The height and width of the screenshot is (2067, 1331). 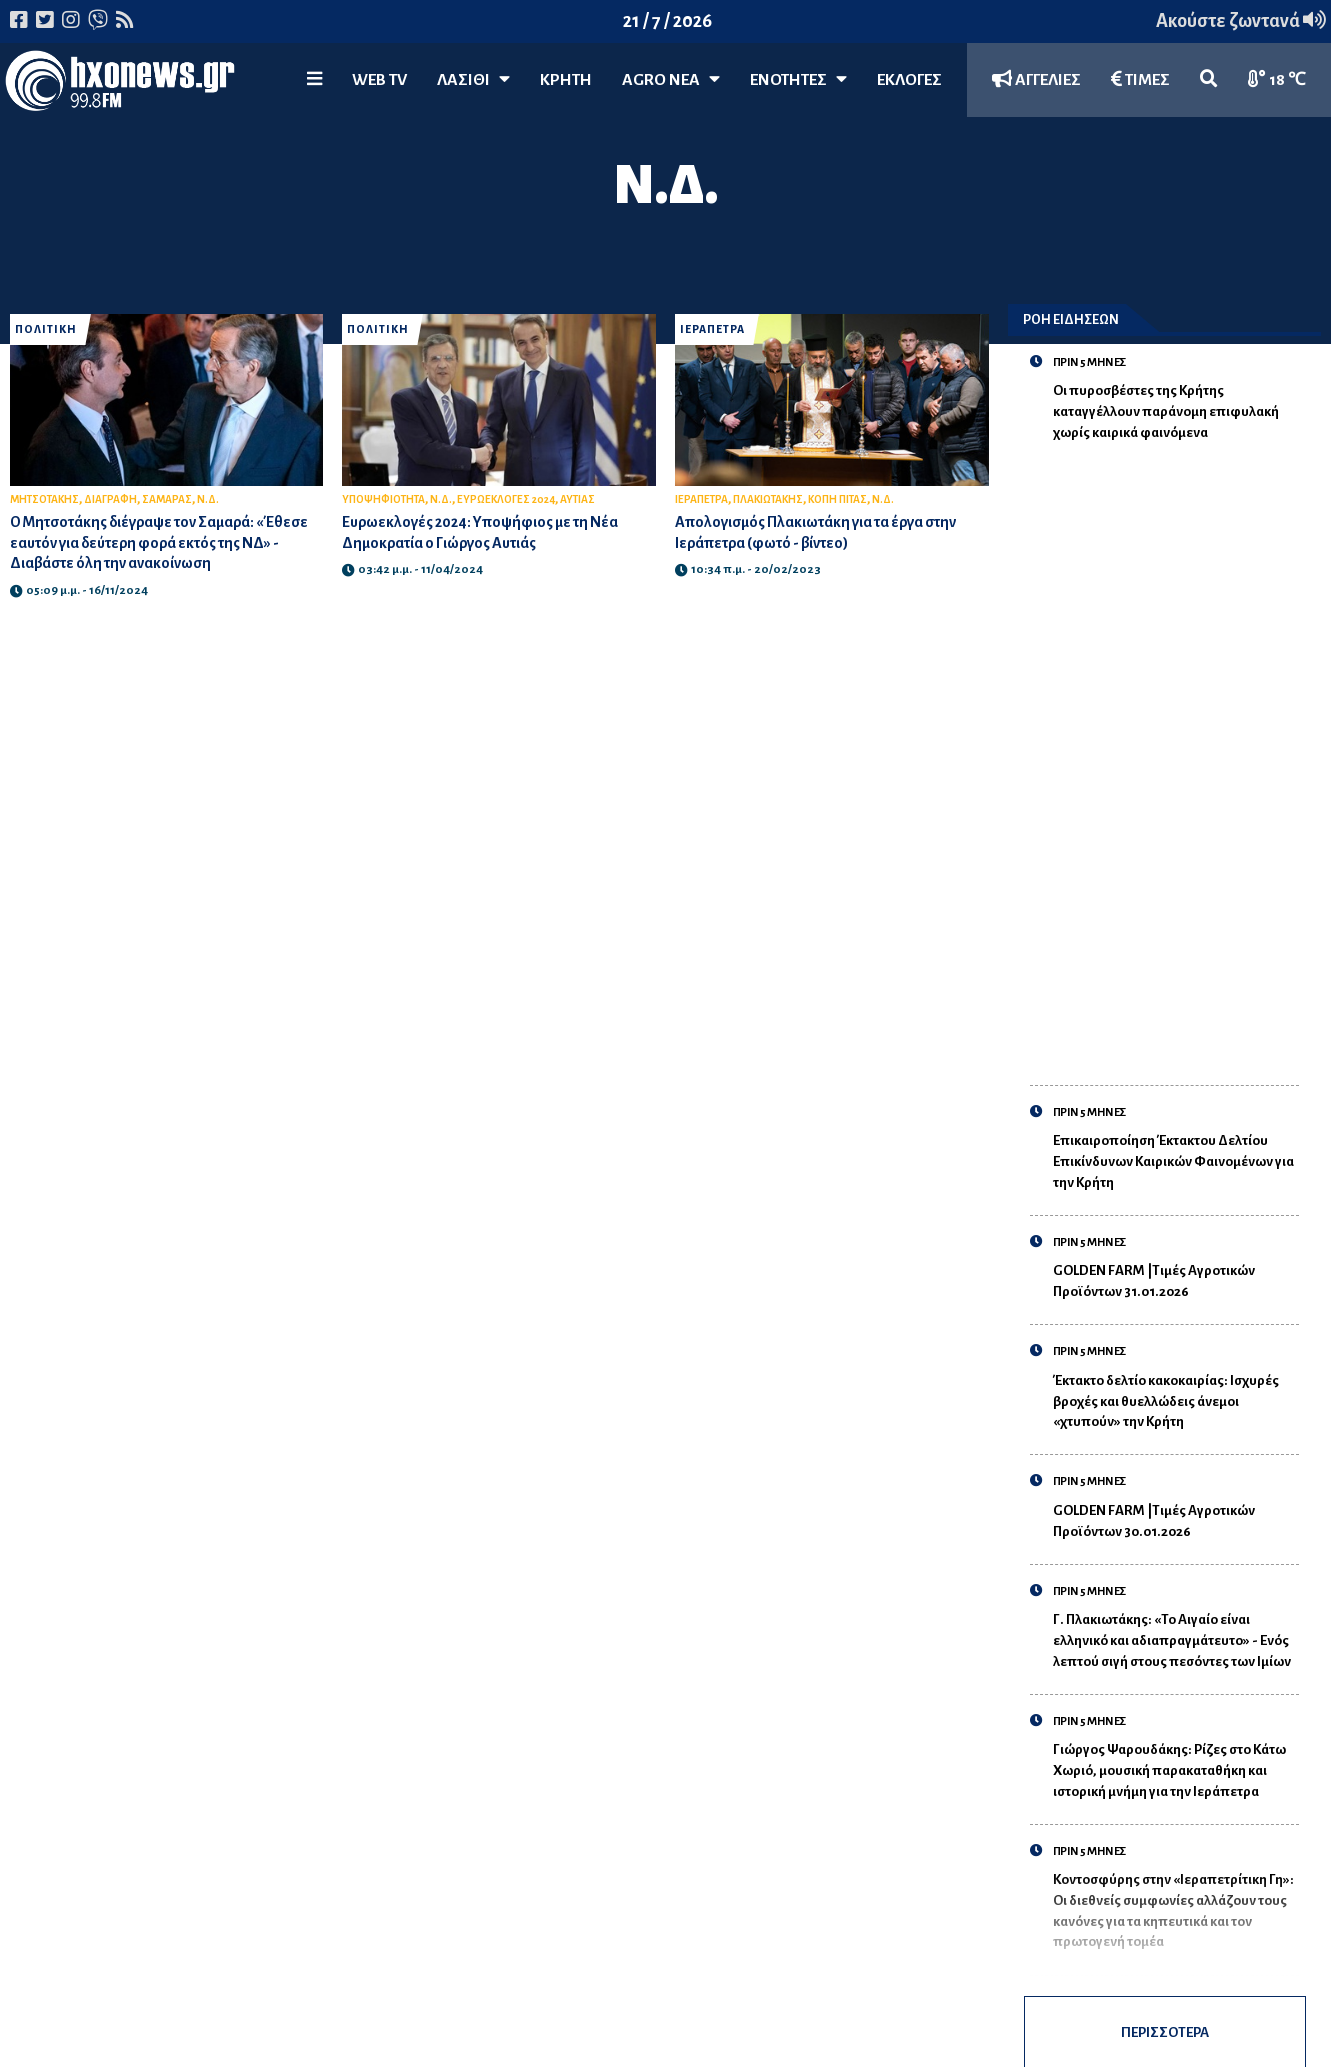 I want to click on [Advertisement], so click(x=1176, y=752).